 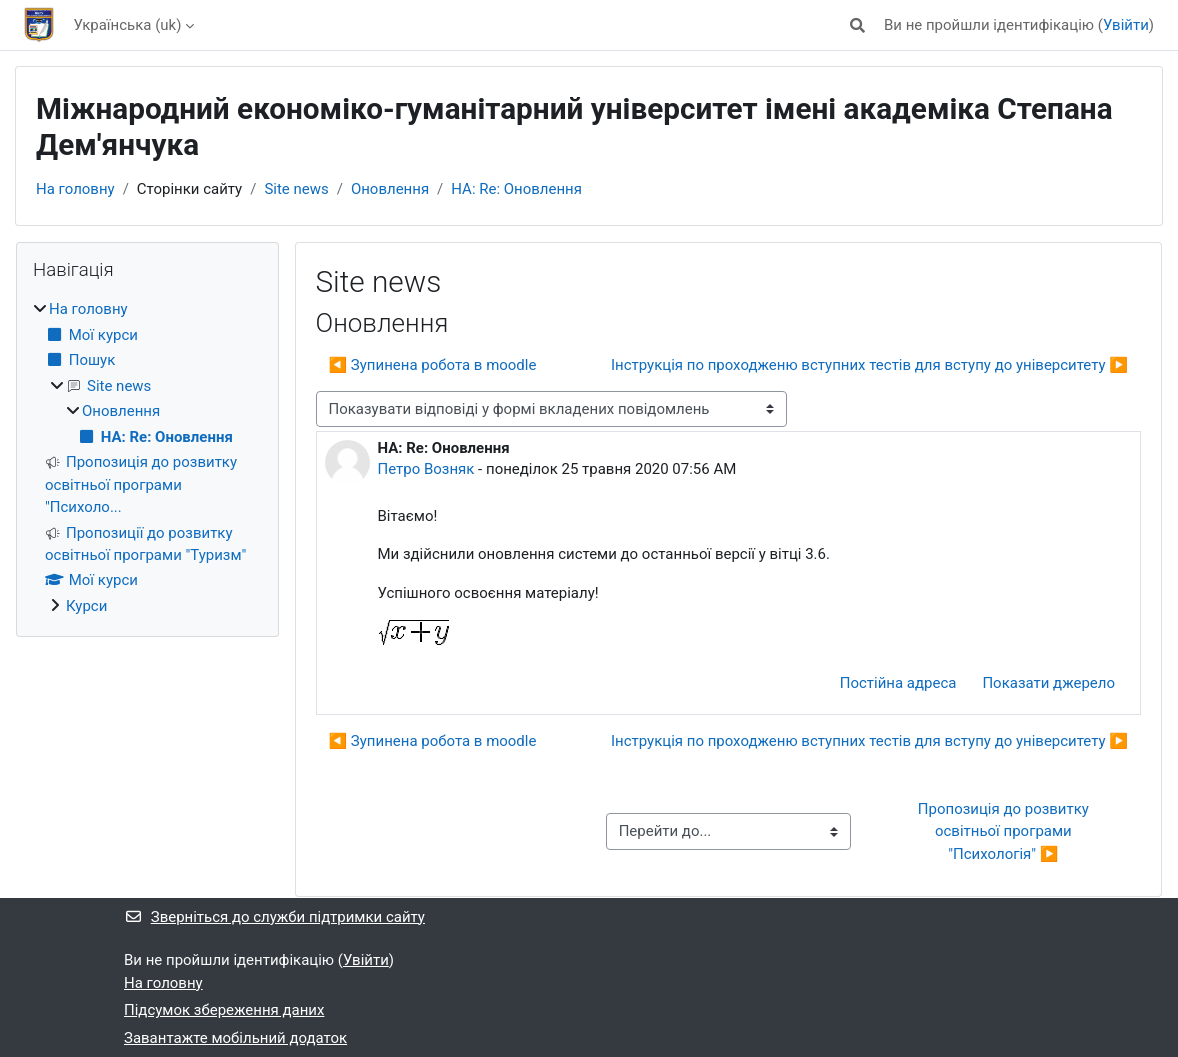 What do you see at coordinates (1048, 683) in the screenshot?
I see `Показати джерело [menuitem]` at bounding box center [1048, 683].